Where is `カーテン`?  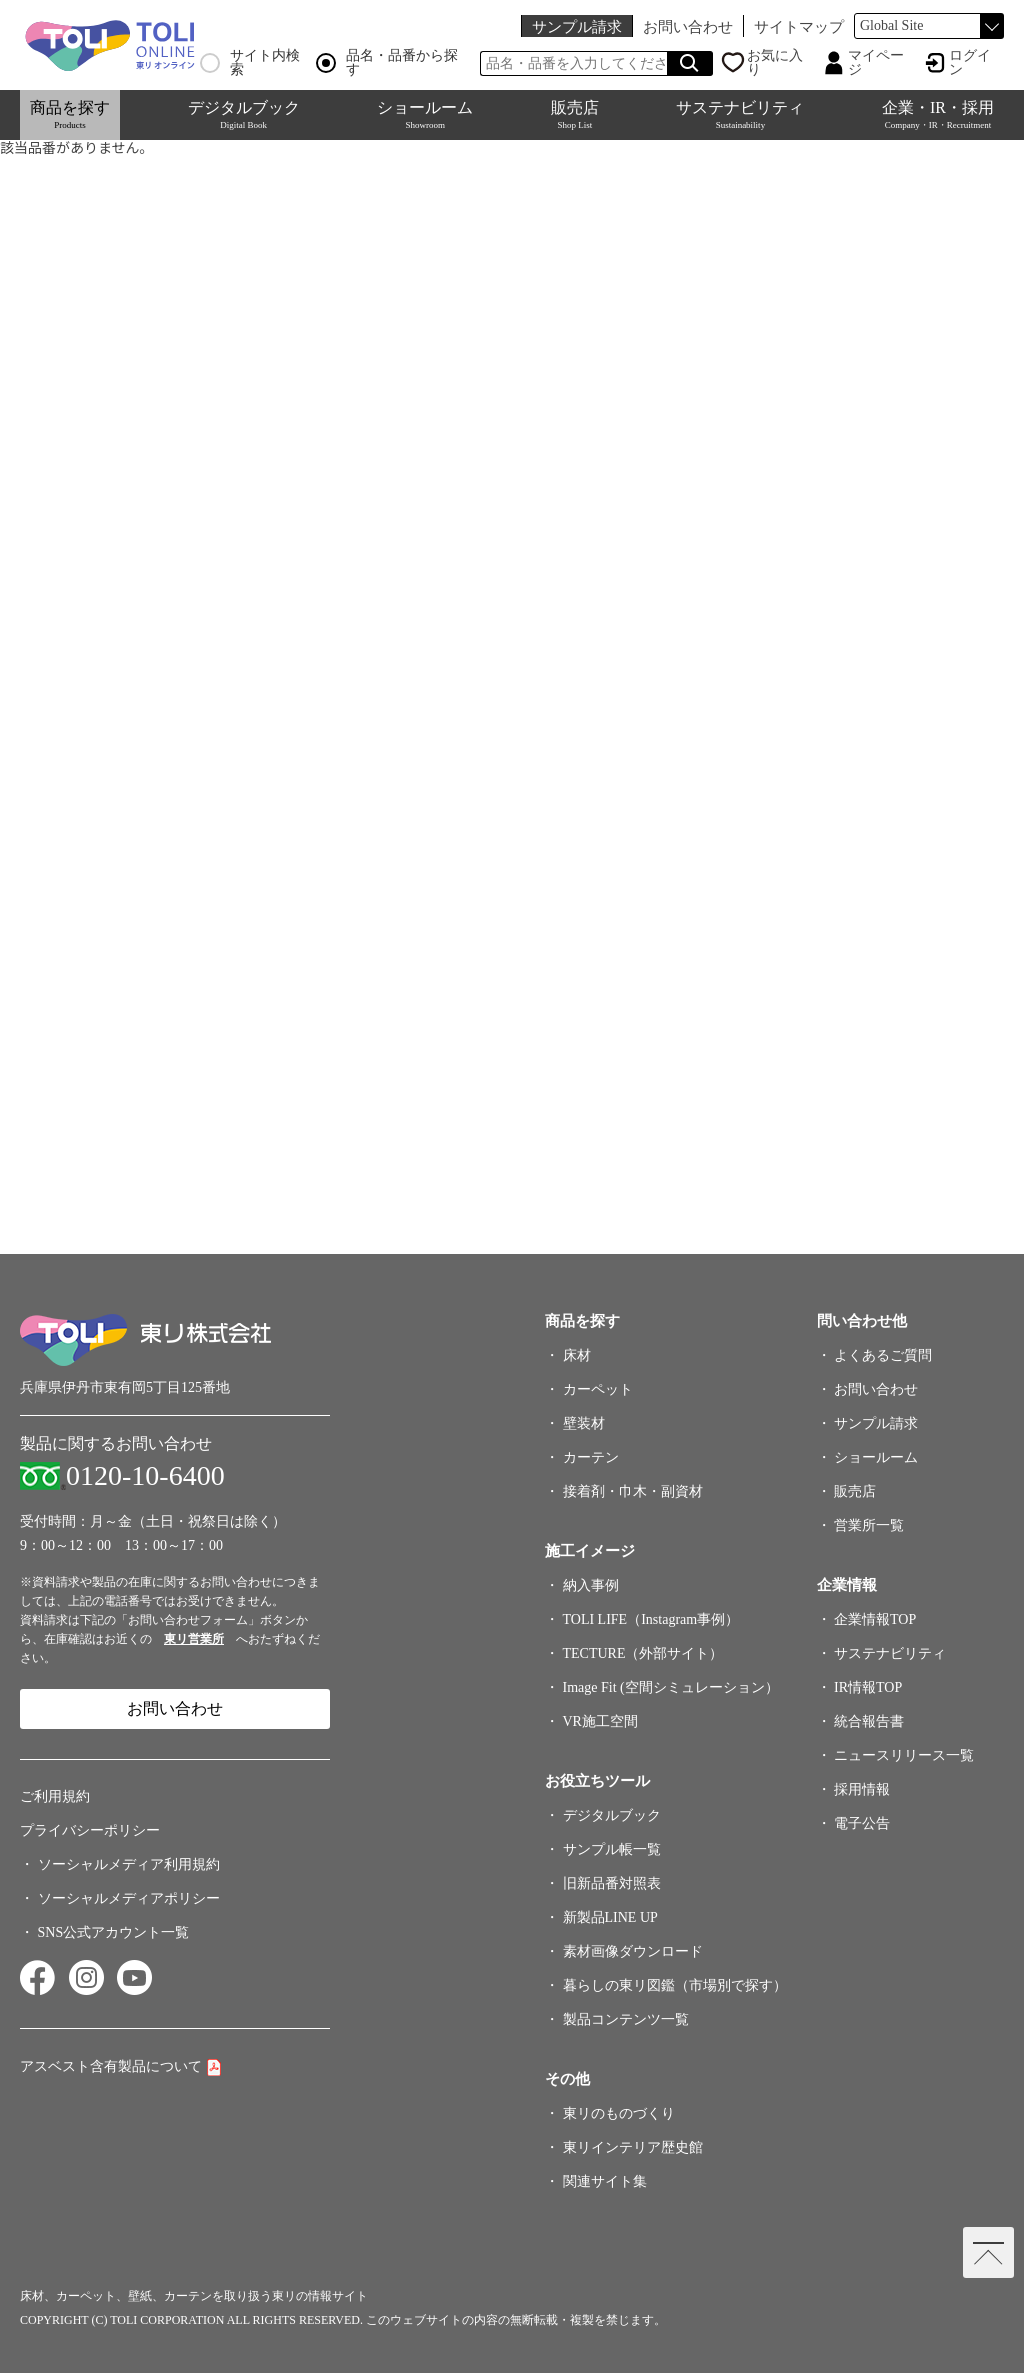 カーテン is located at coordinates (591, 1457).